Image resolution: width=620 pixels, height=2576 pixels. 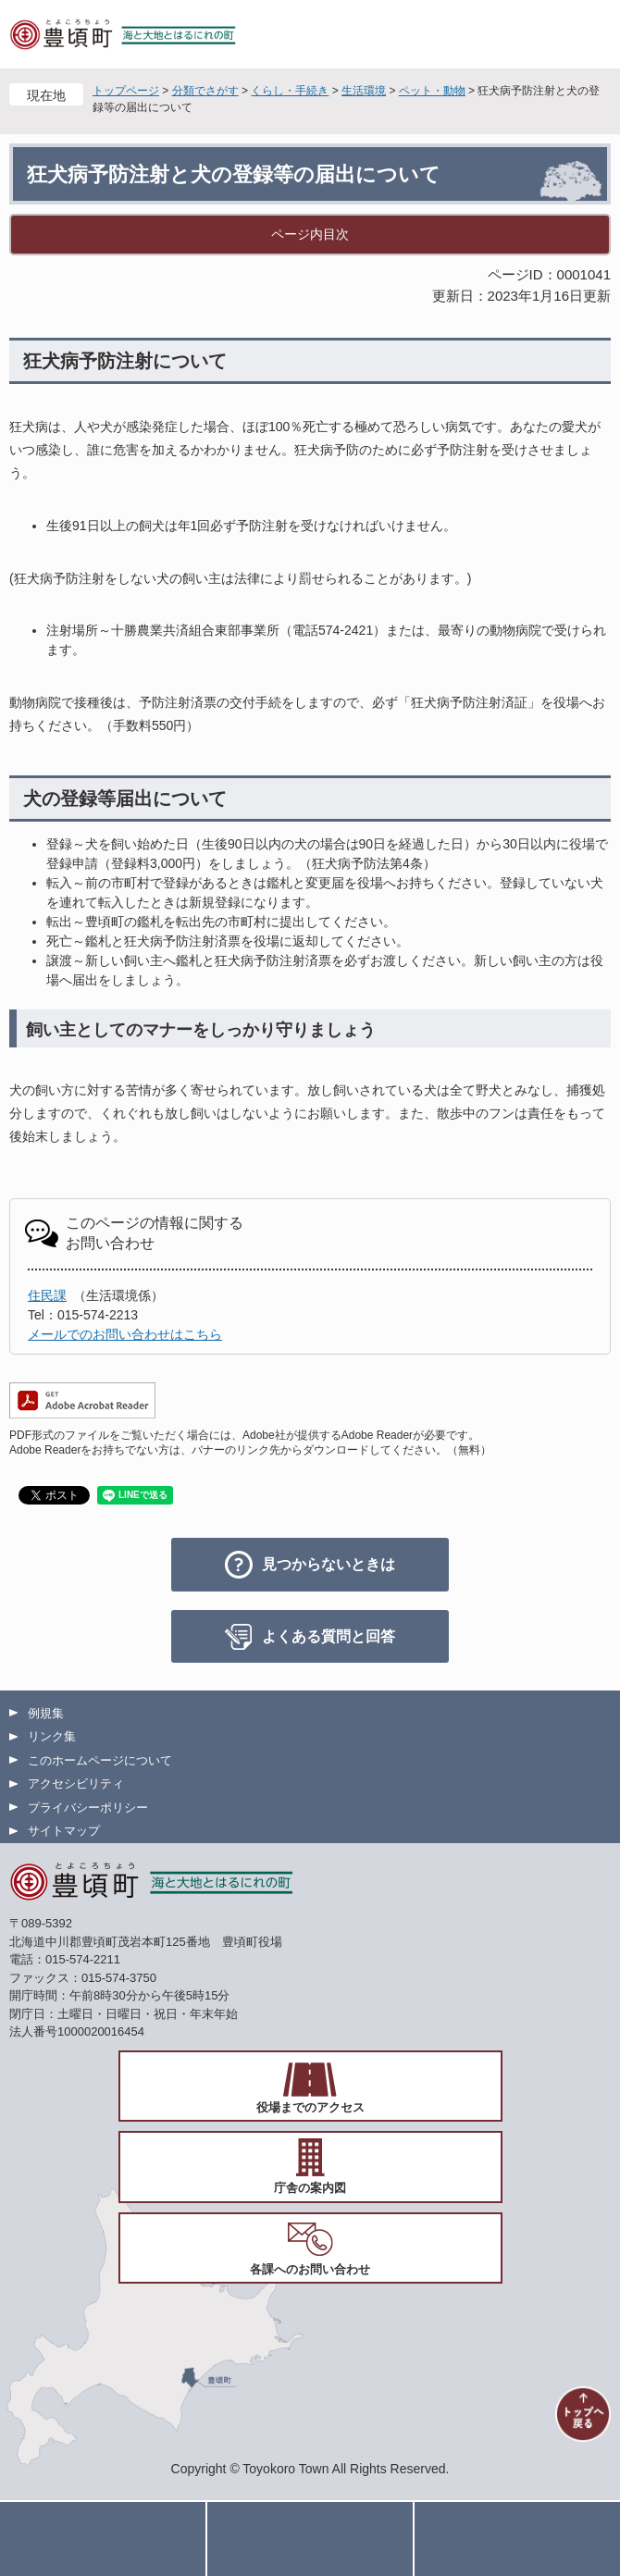 What do you see at coordinates (100, 1760) in the screenshot?
I see `このホームページについて` at bounding box center [100, 1760].